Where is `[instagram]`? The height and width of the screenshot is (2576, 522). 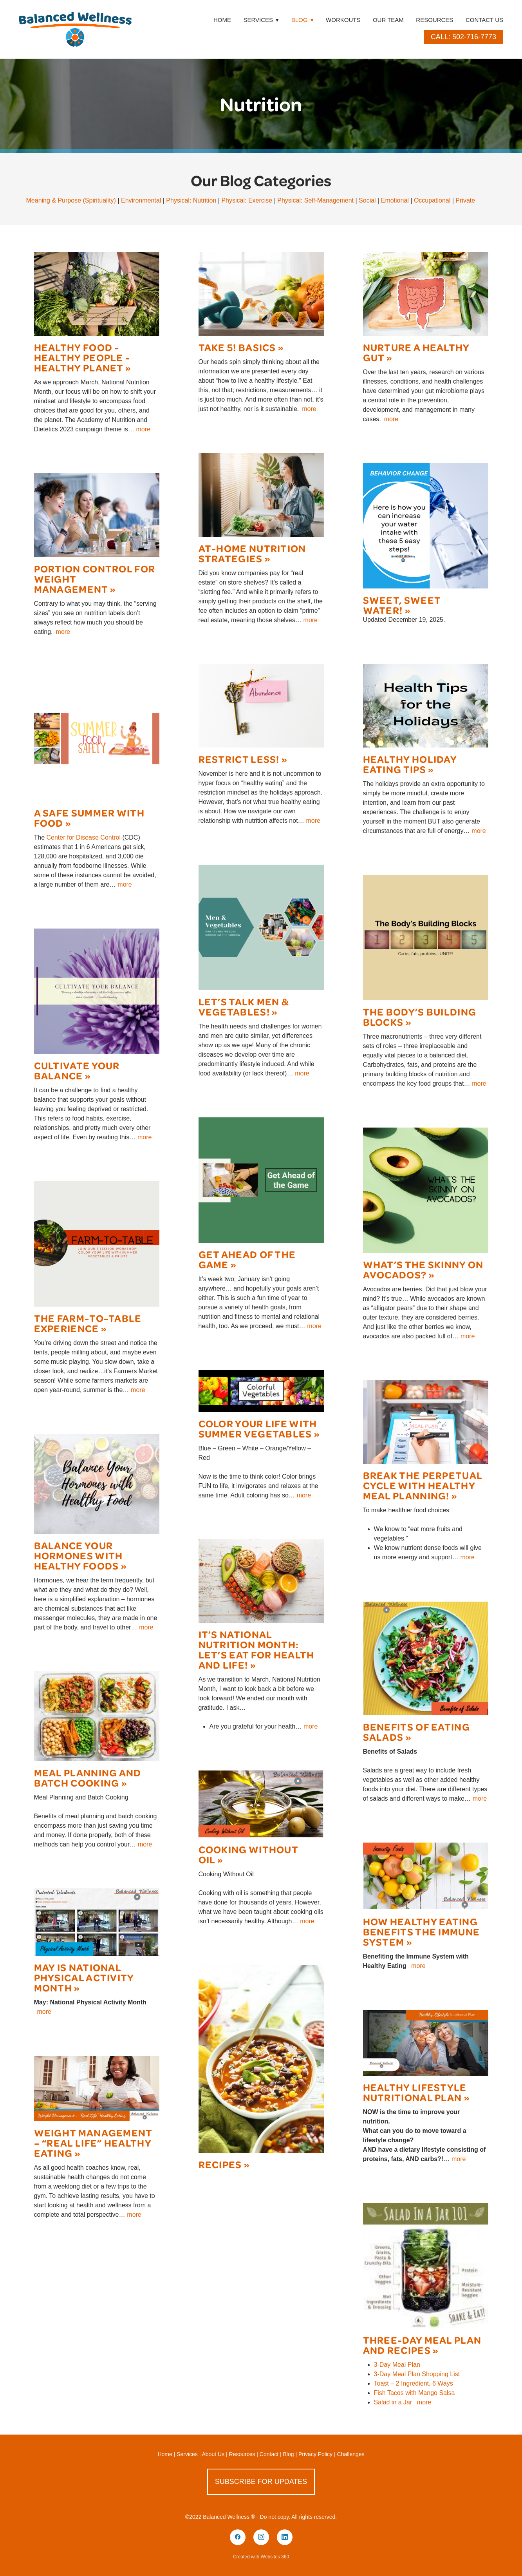
[instagram] is located at coordinates (261, 2537).